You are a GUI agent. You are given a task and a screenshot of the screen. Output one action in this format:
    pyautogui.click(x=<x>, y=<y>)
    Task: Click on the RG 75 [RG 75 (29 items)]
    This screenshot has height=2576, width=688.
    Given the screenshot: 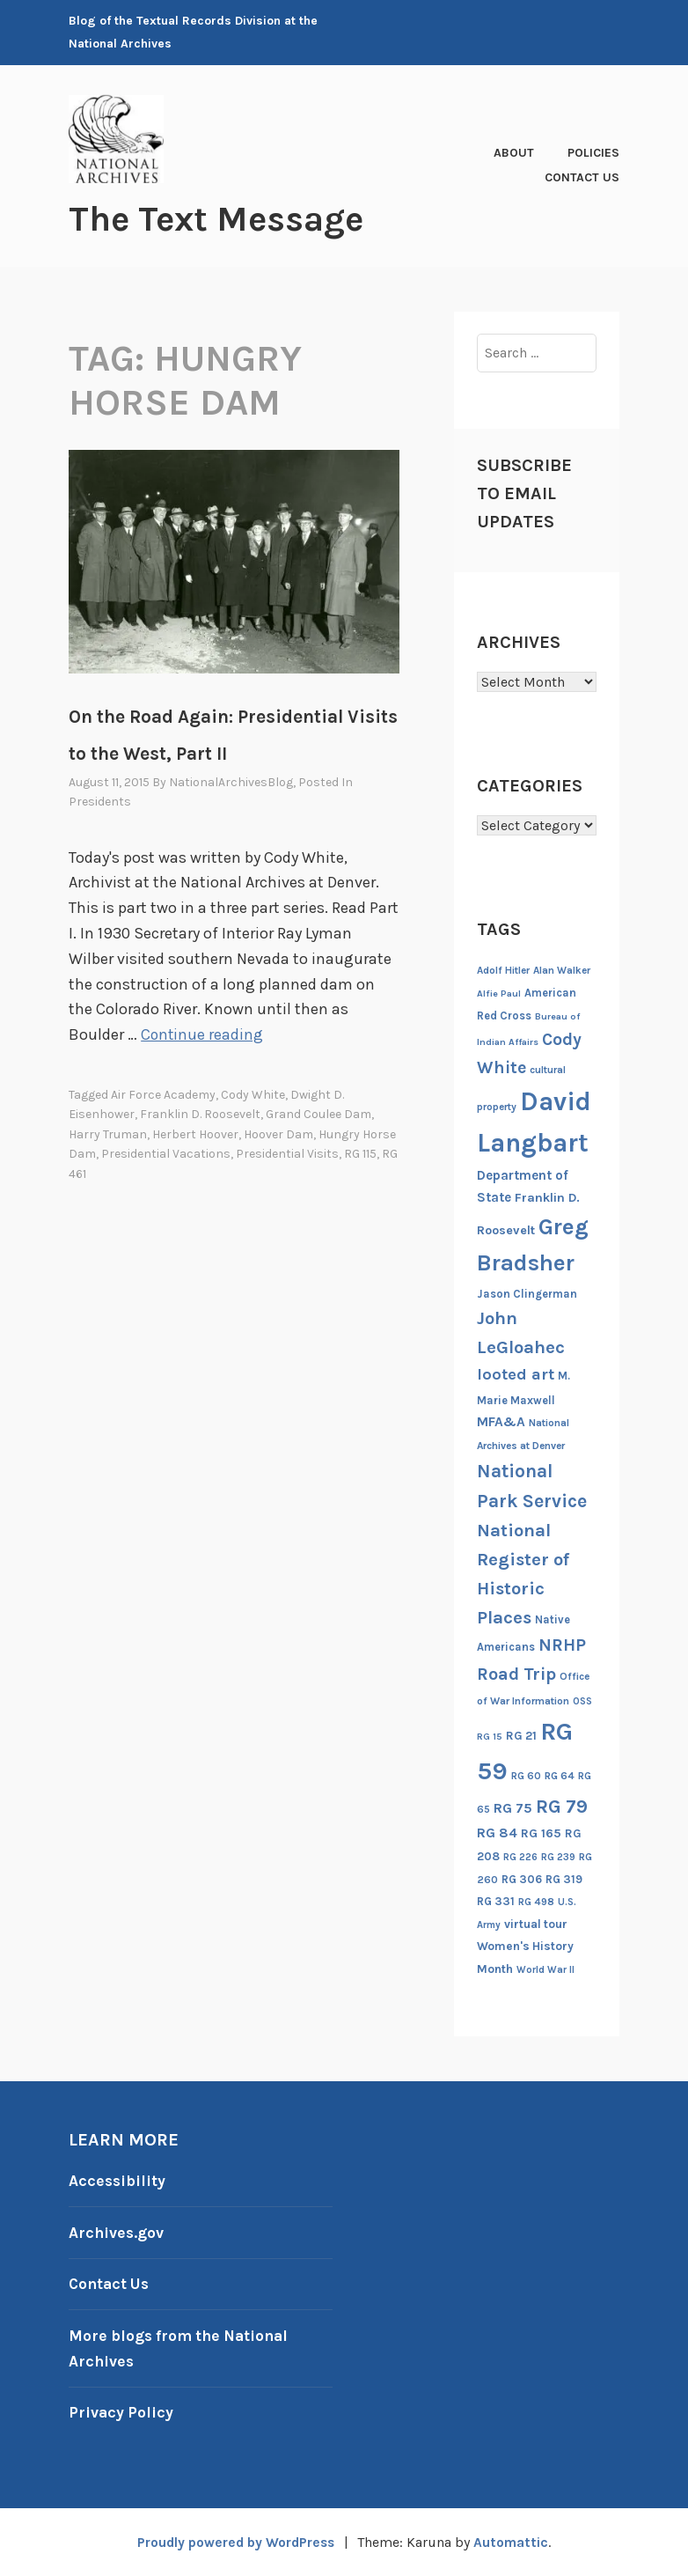 What is the action you would take?
    pyautogui.click(x=513, y=1807)
    